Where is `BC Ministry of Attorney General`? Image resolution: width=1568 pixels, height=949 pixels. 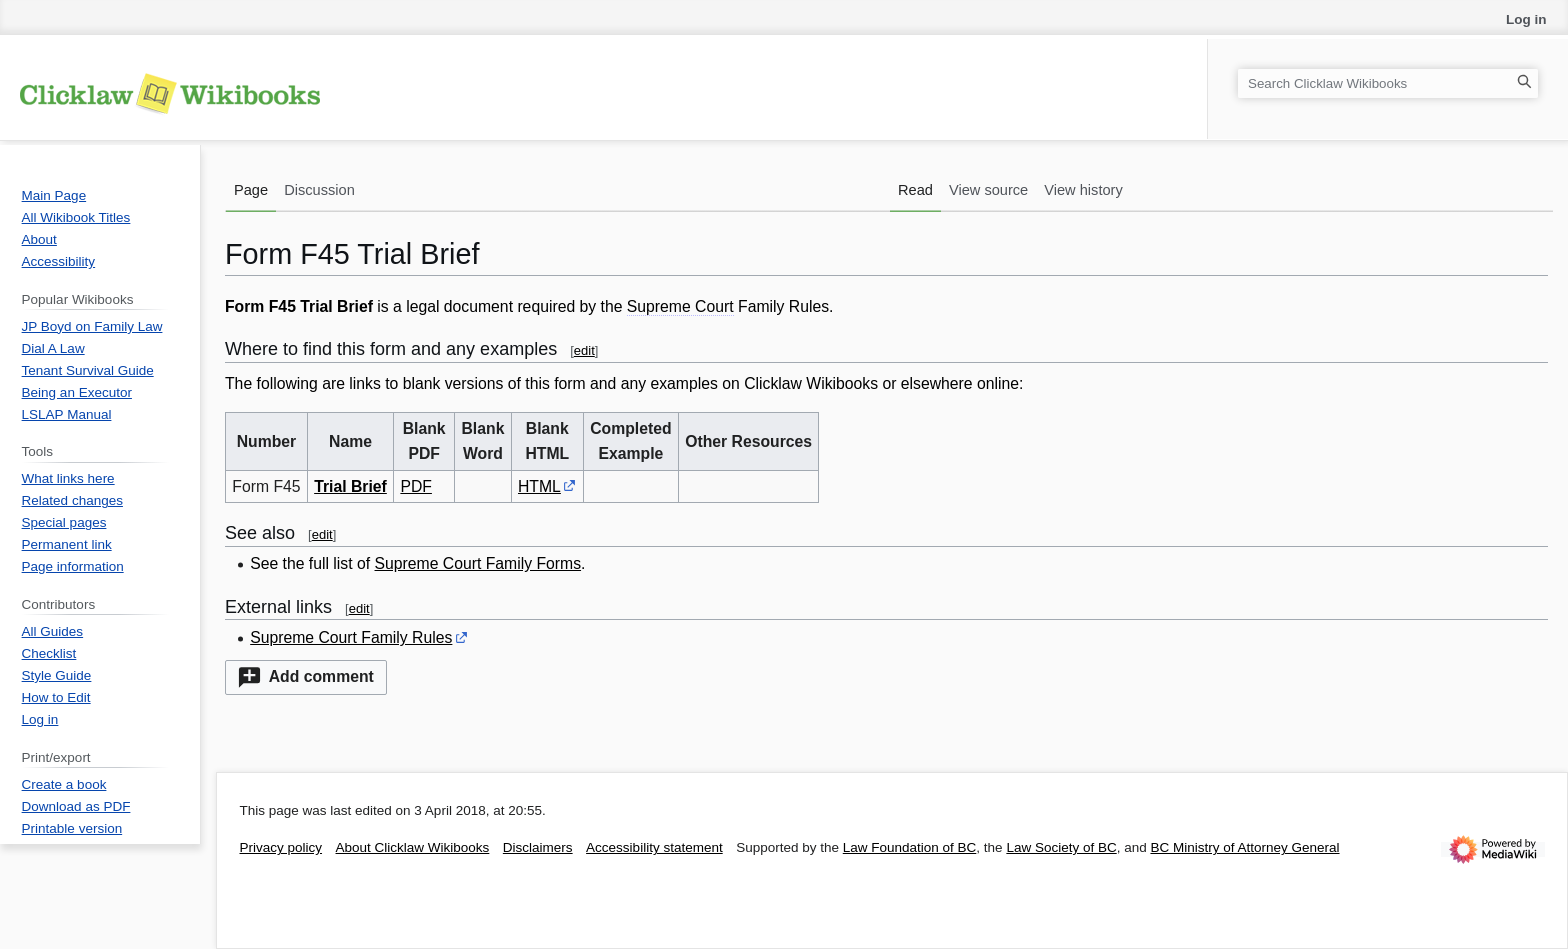
BC Ministry of Attorney General is located at coordinates (1244, 847).